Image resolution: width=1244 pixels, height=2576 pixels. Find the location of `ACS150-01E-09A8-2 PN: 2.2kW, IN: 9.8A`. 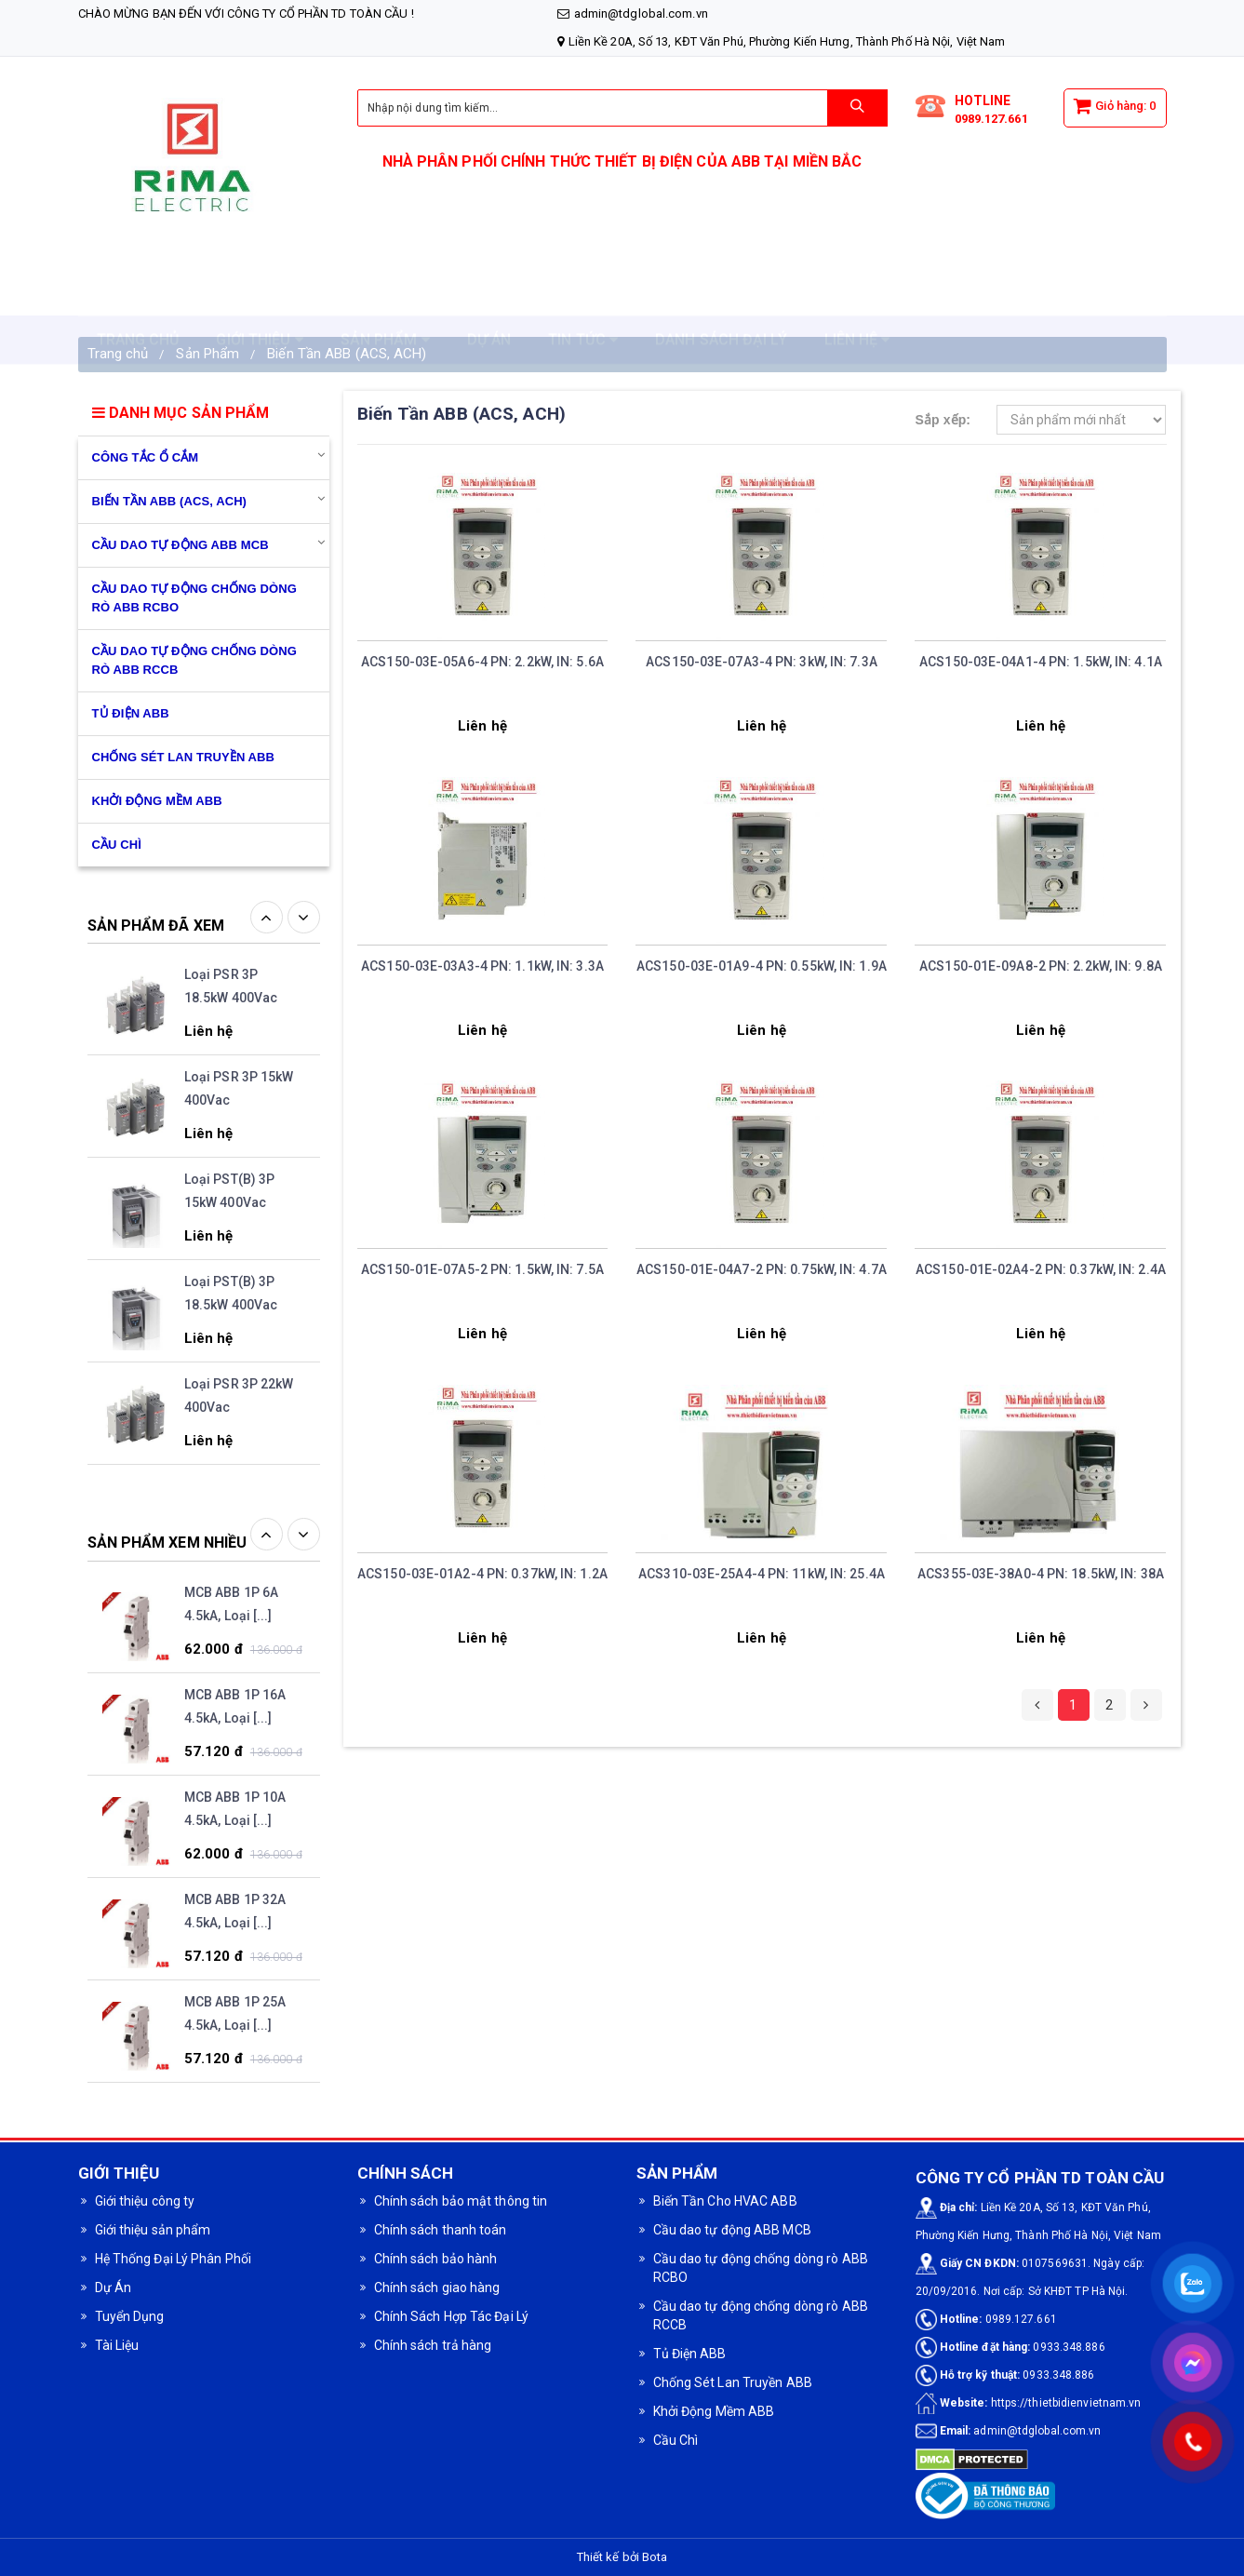

ACS150-01E-09A8-2 PN: 2.2kW, IN: 9.8A is located at coordinates (1040, 966).